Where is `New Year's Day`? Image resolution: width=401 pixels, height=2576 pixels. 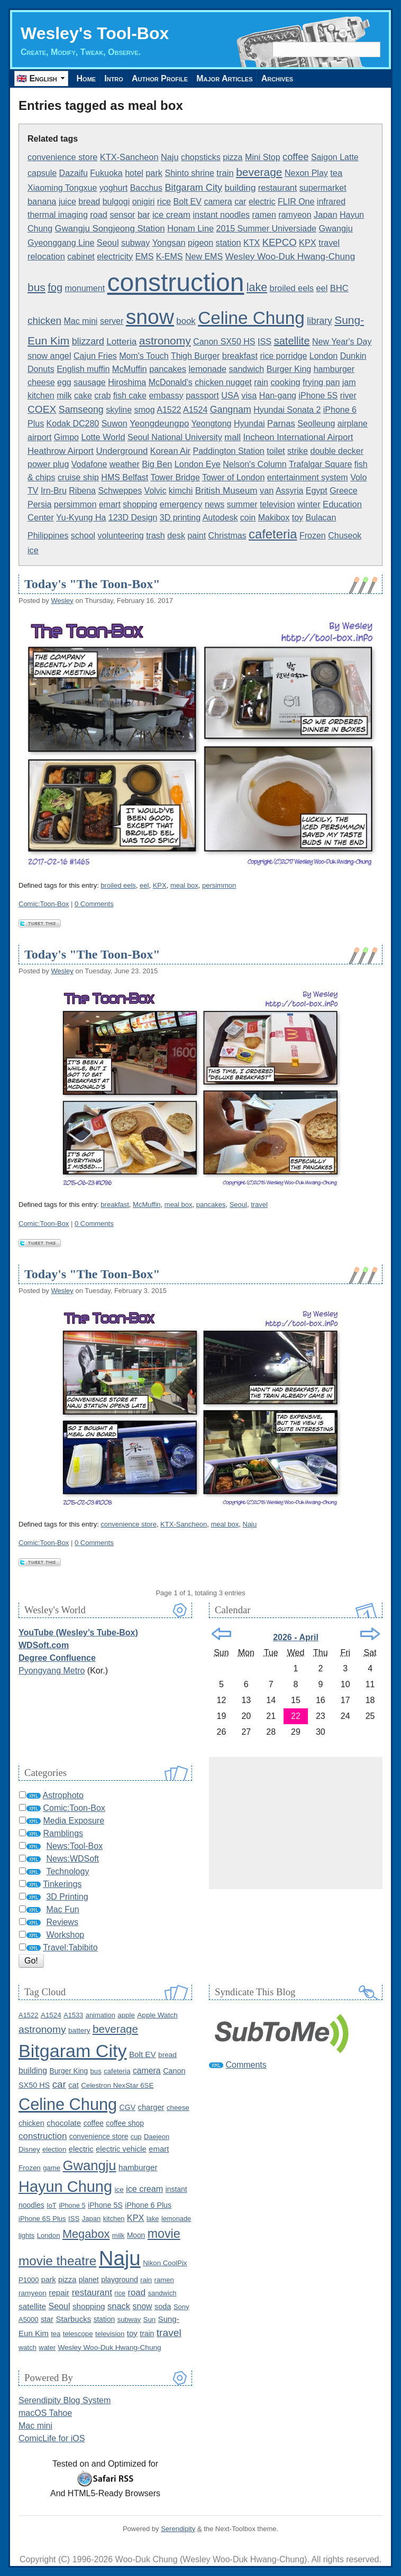
New Year's Day is located at coordinates (341, 341).